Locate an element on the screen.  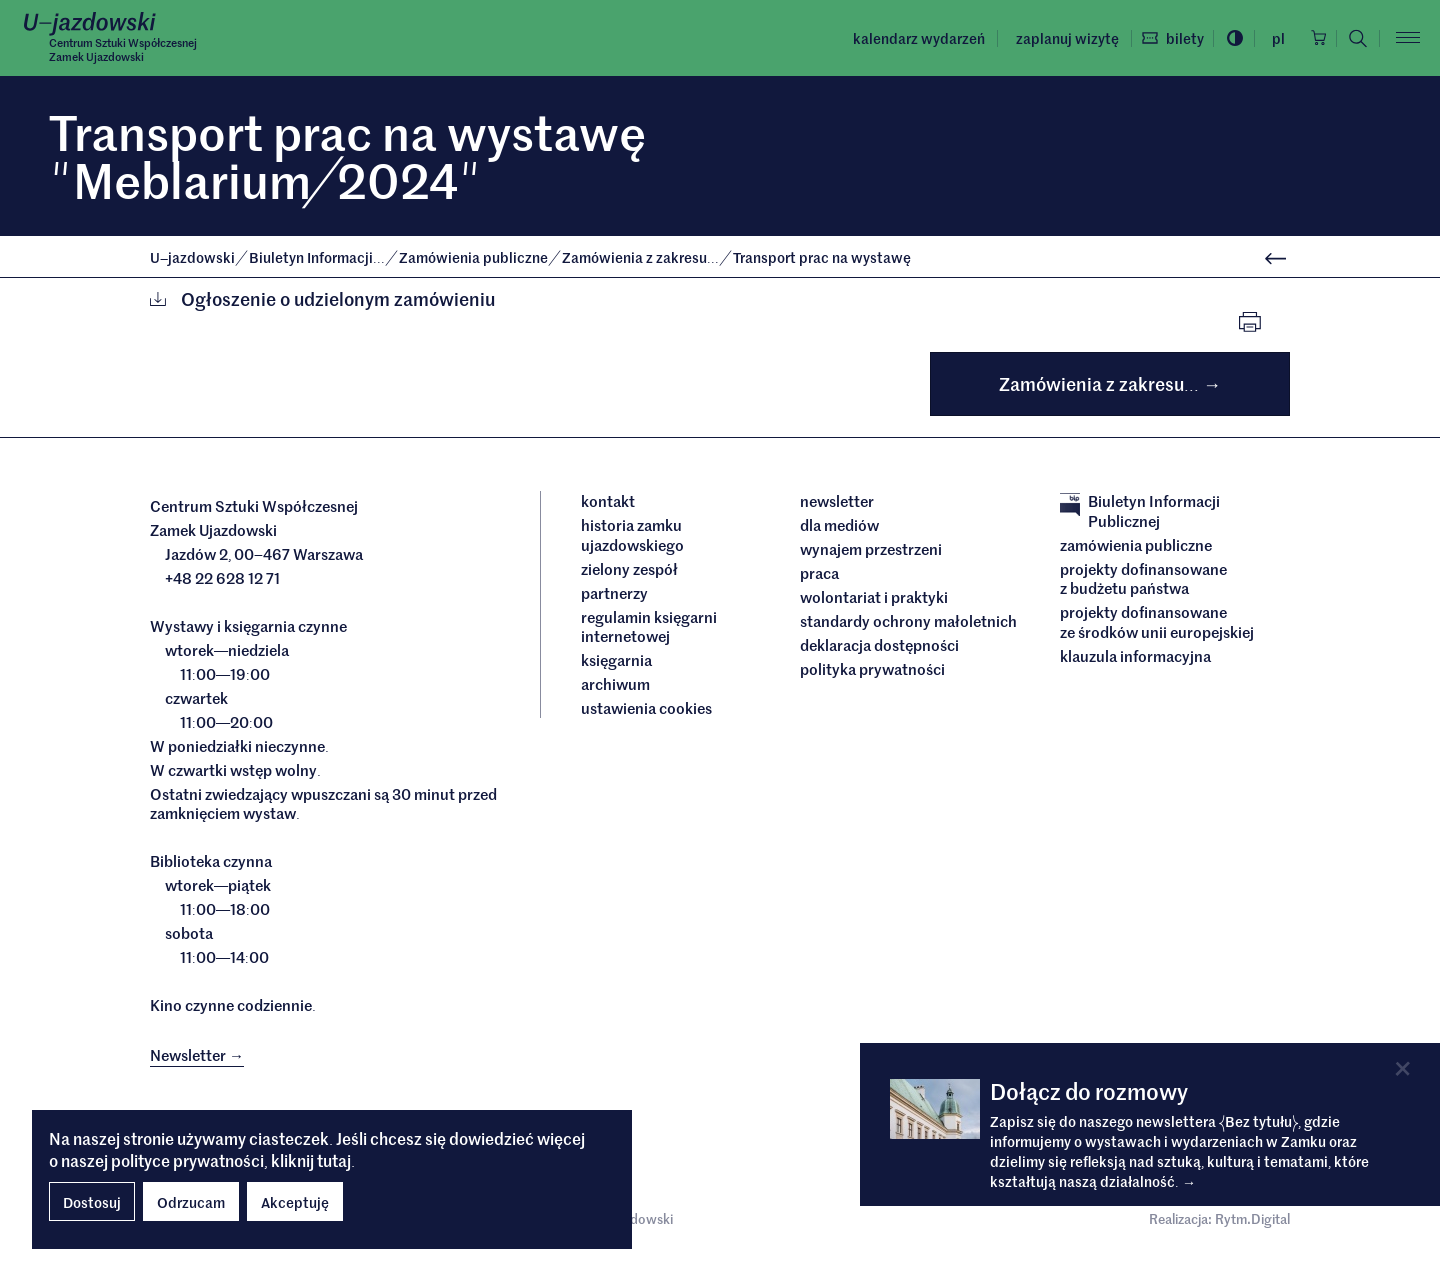
deklaracja dostępności is located at coordinates (879, 649).